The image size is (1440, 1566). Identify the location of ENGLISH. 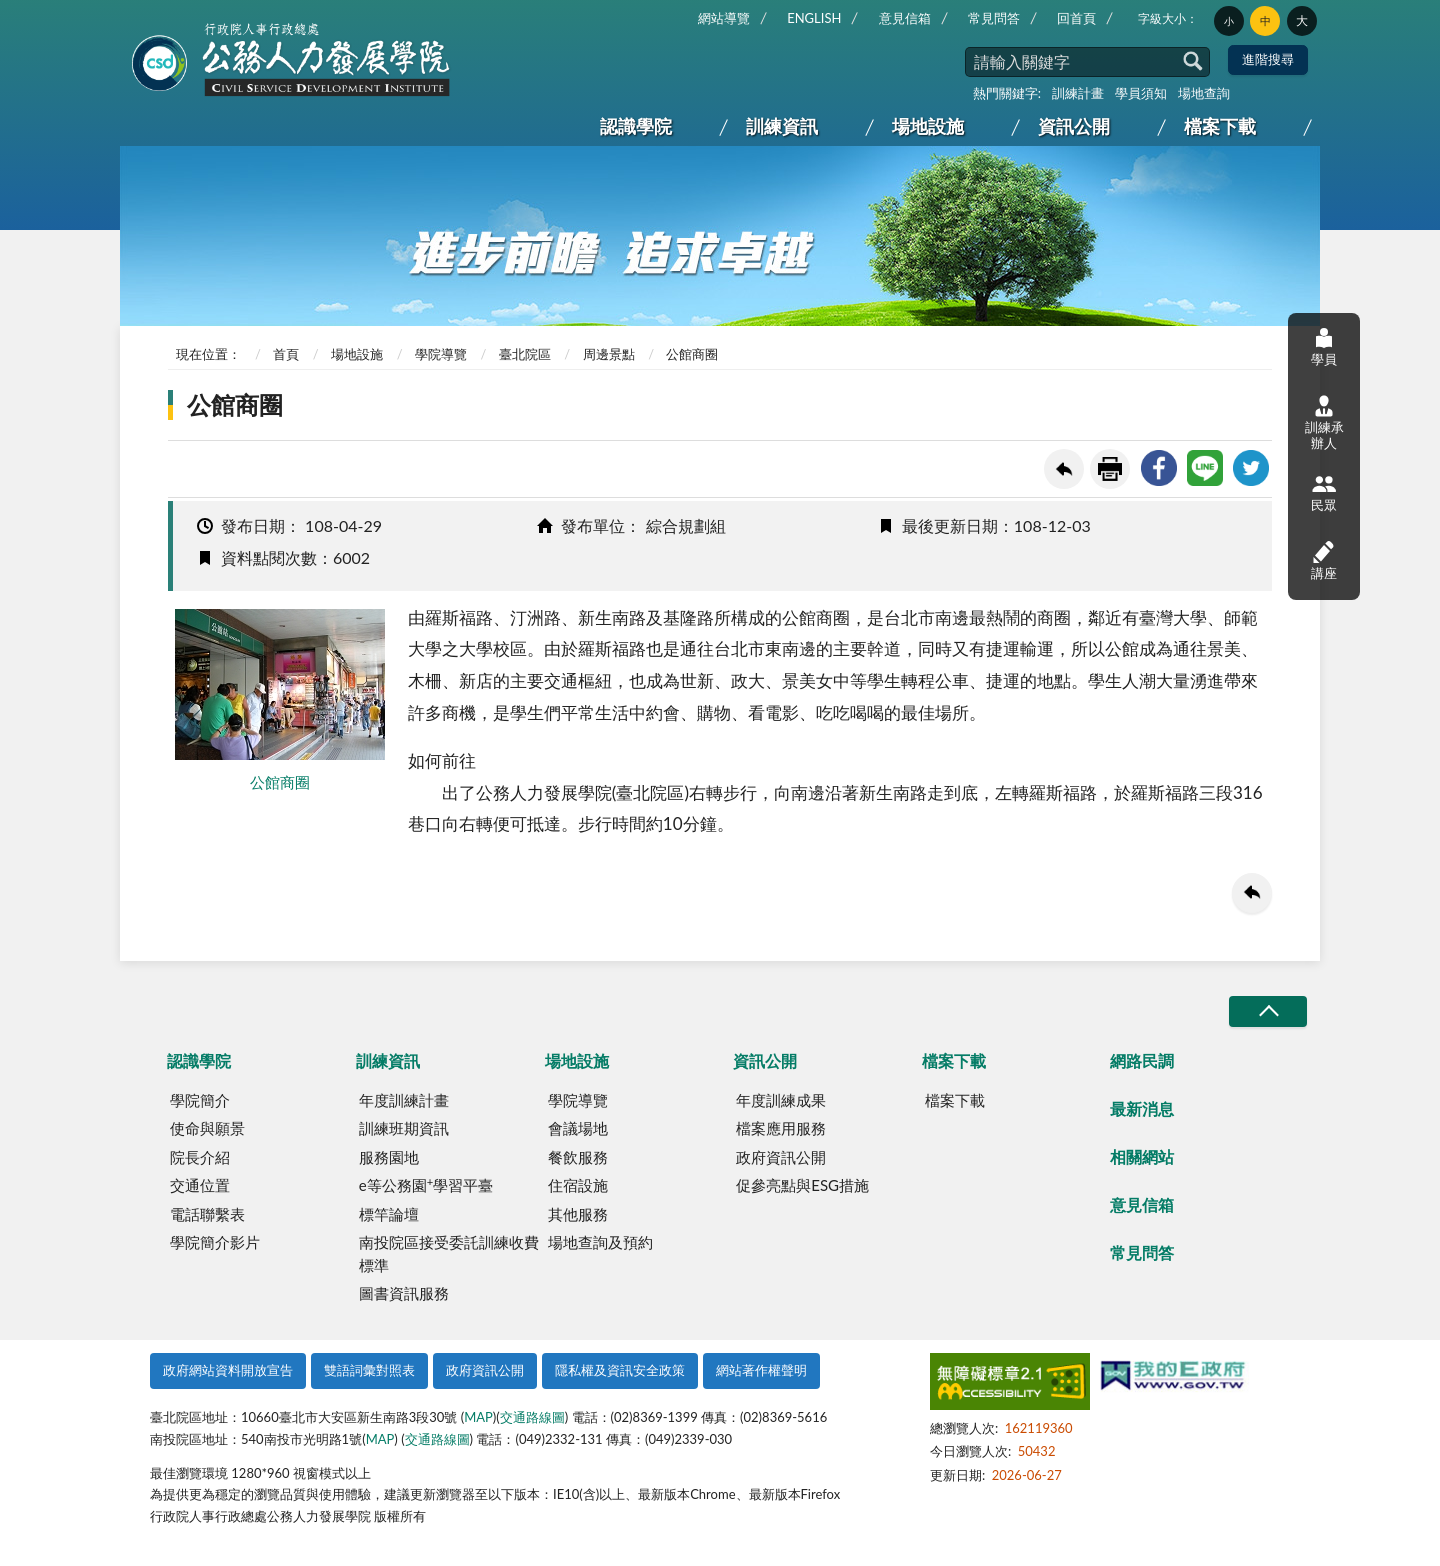
(814, 18).